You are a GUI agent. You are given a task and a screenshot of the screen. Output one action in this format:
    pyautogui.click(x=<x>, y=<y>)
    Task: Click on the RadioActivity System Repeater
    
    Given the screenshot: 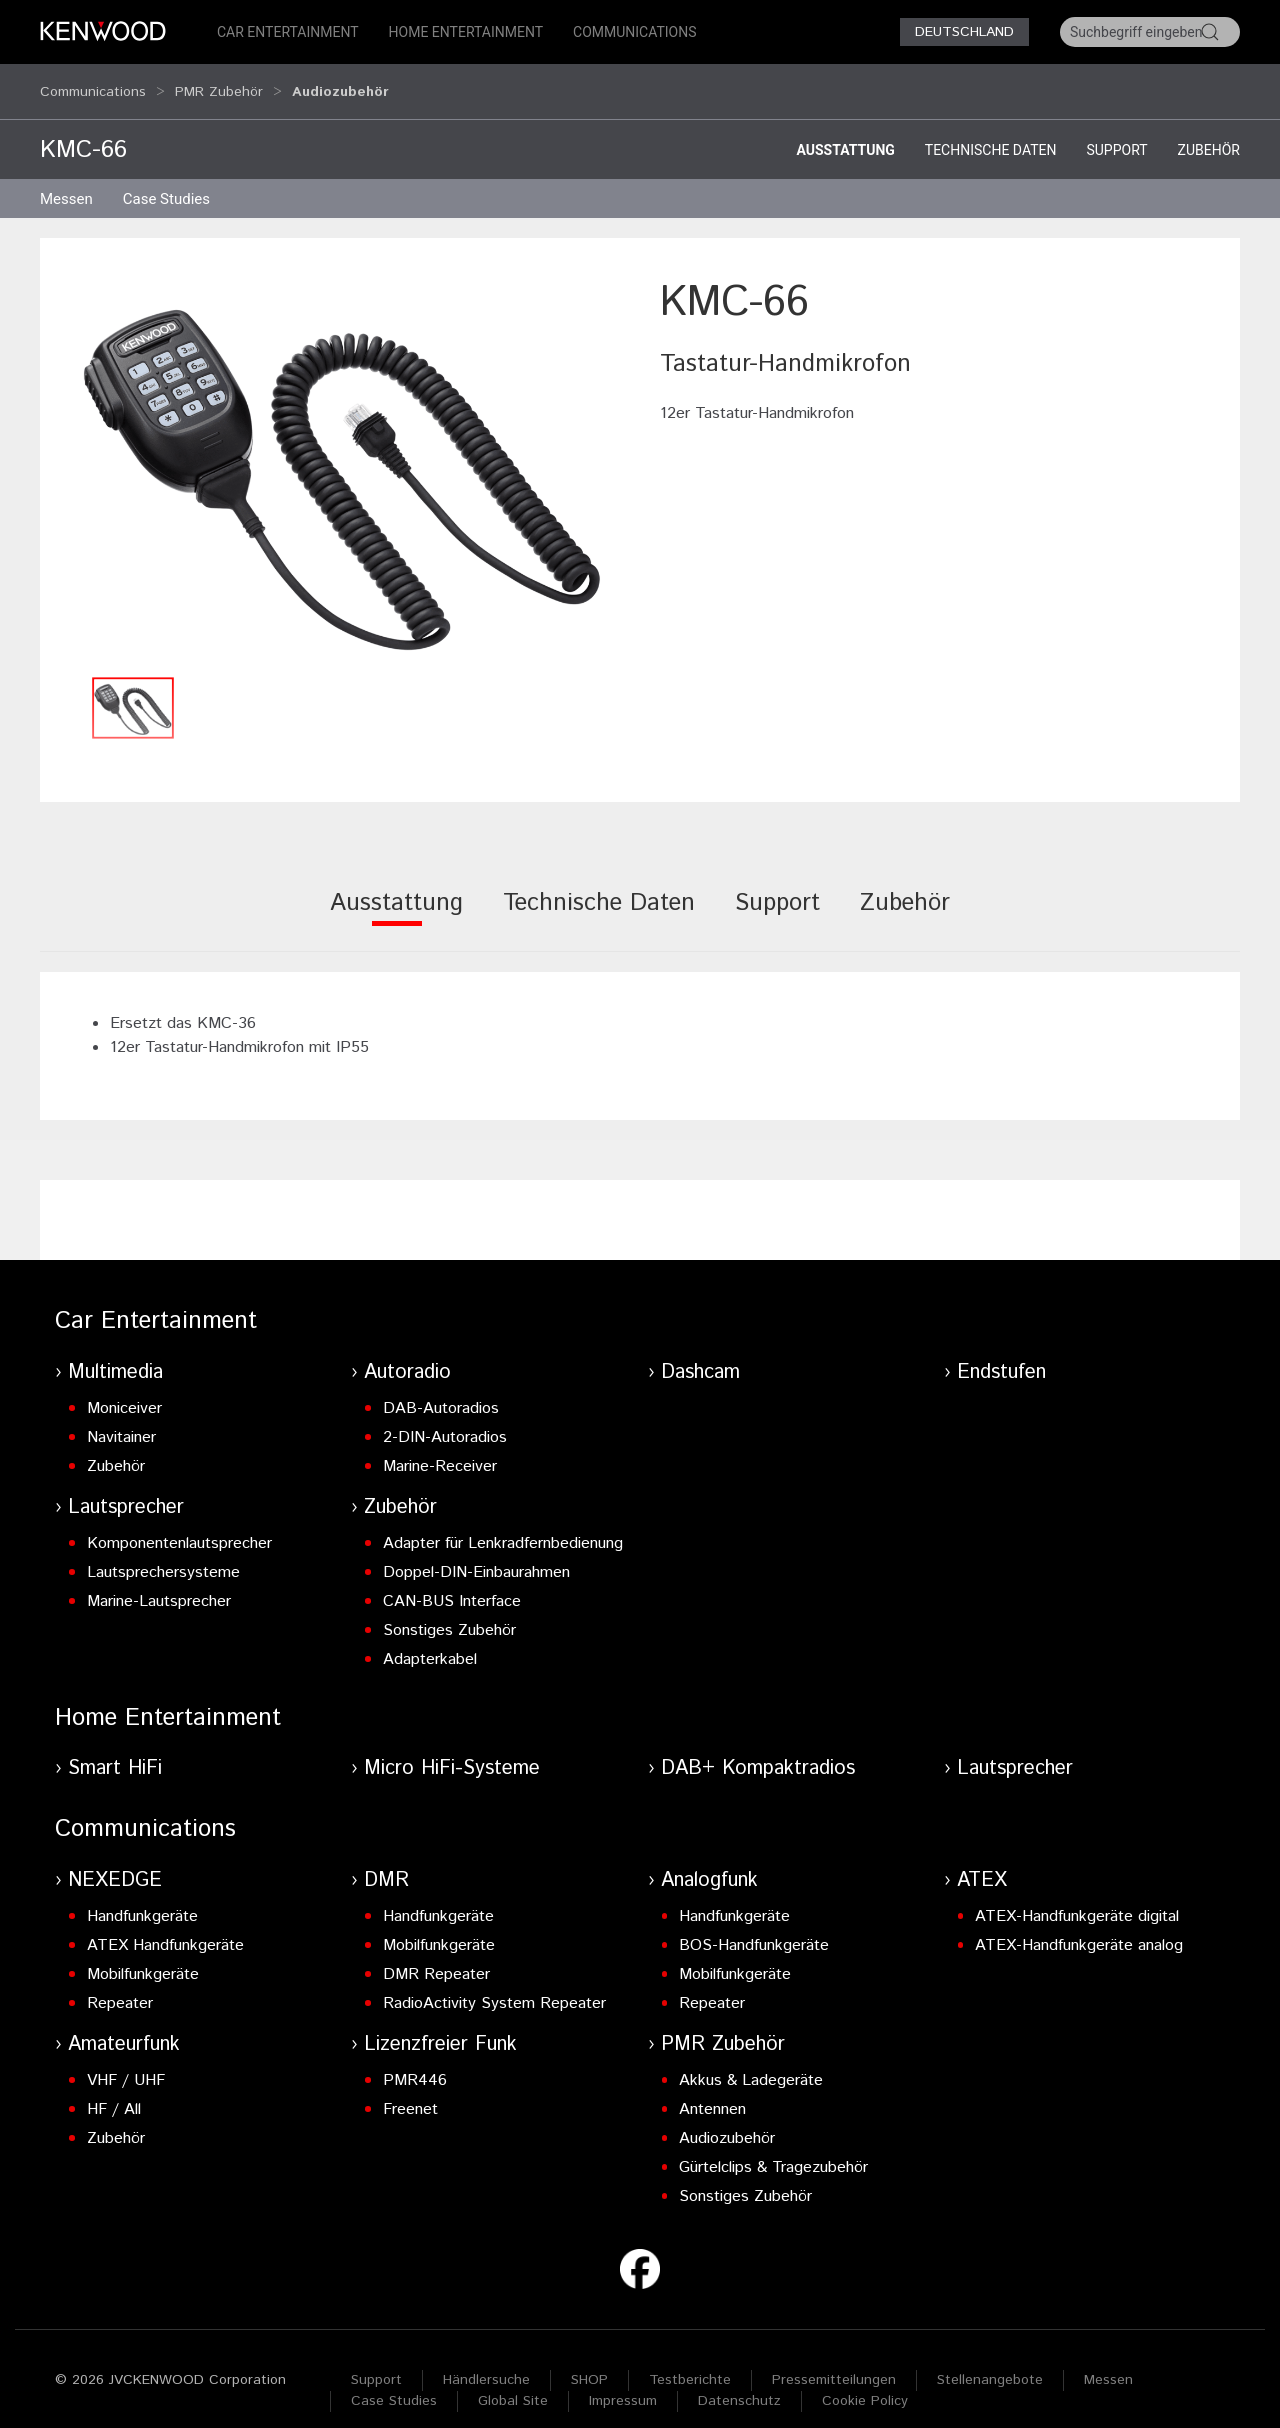 What is the action you would take?
    pyautogui.click(x=494, y=1984)
    